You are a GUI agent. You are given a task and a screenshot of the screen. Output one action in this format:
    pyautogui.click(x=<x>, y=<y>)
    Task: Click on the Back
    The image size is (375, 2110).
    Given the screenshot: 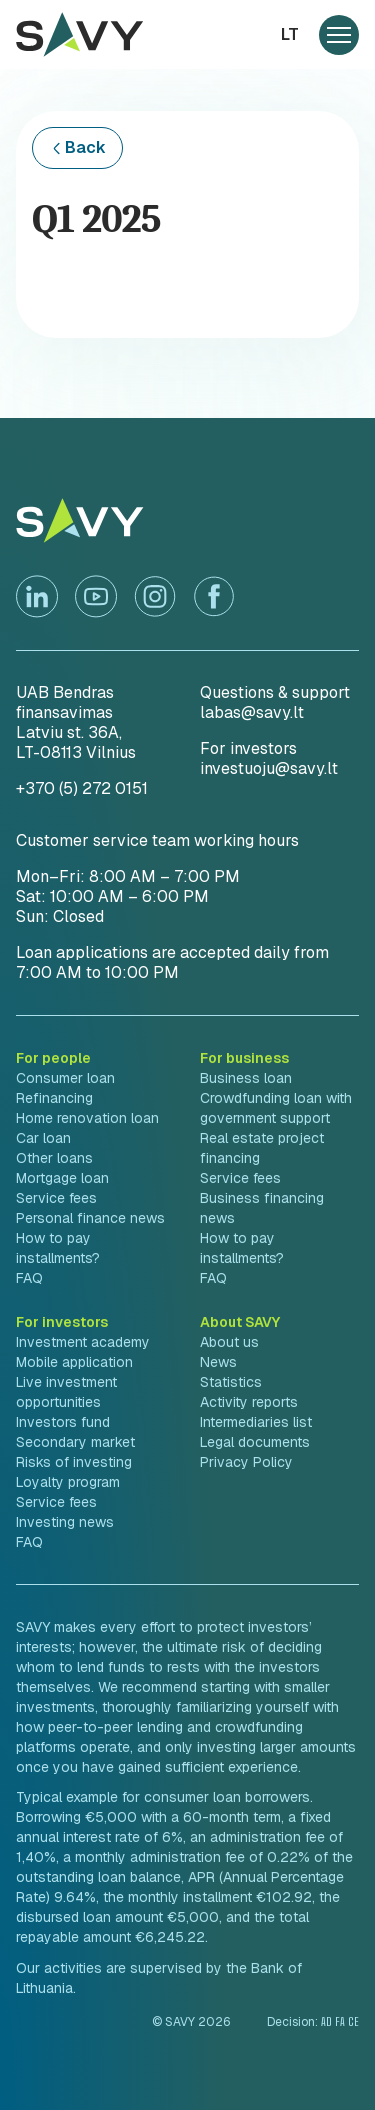 What is the action you would take?
    pyautogui.click(x=85, y=147)
    